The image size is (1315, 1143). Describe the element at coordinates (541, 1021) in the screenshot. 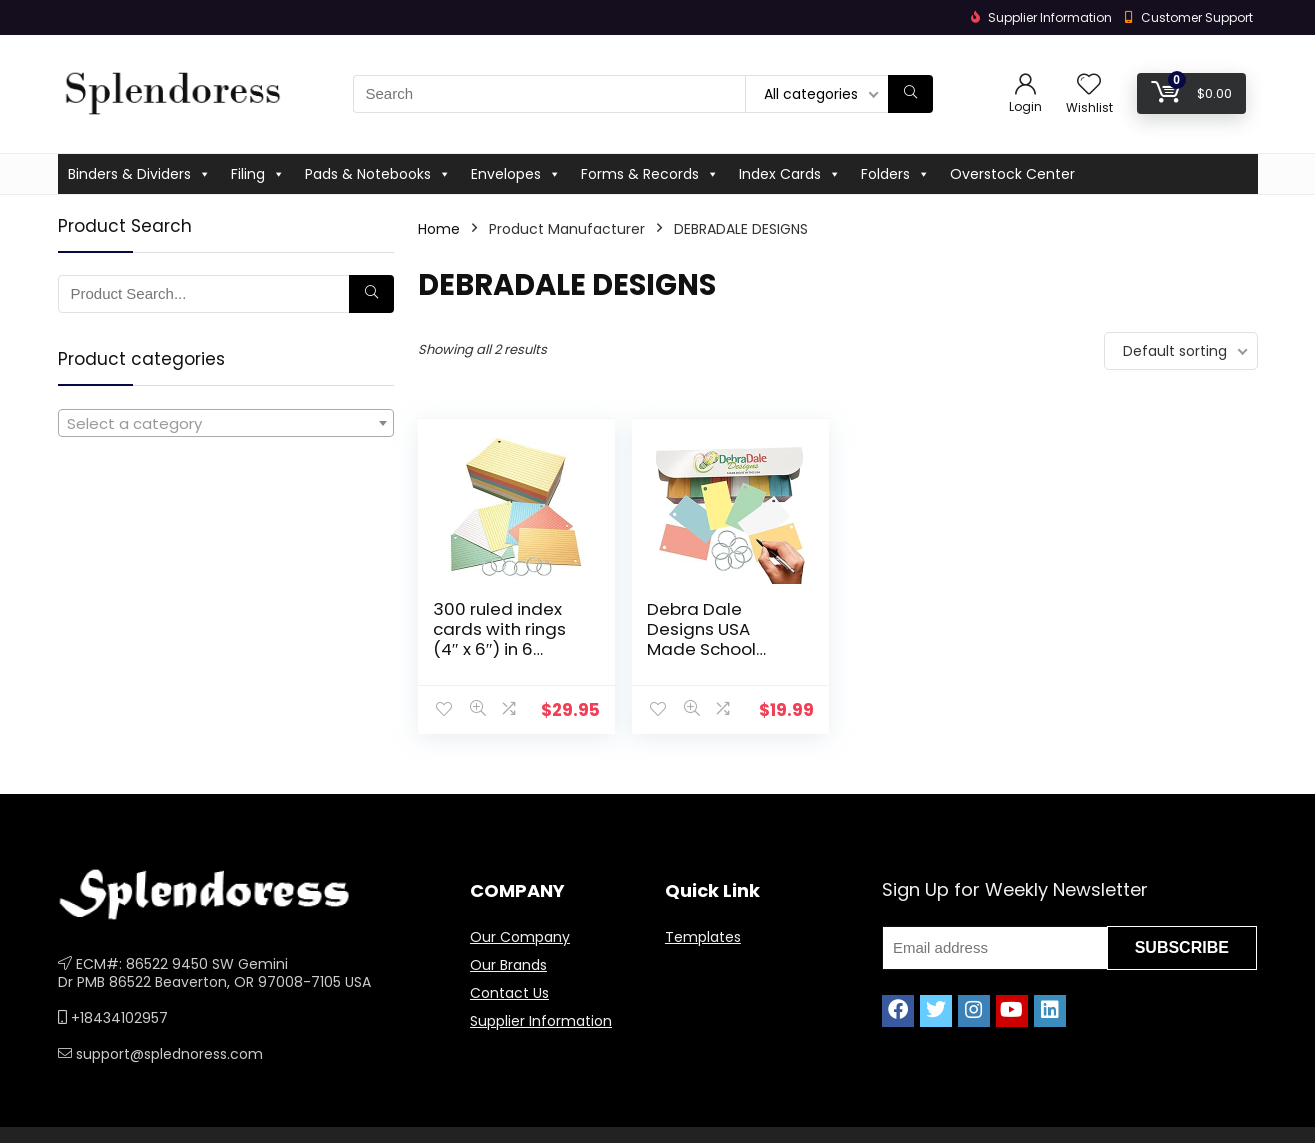

I see `Supplier Information` at that location.